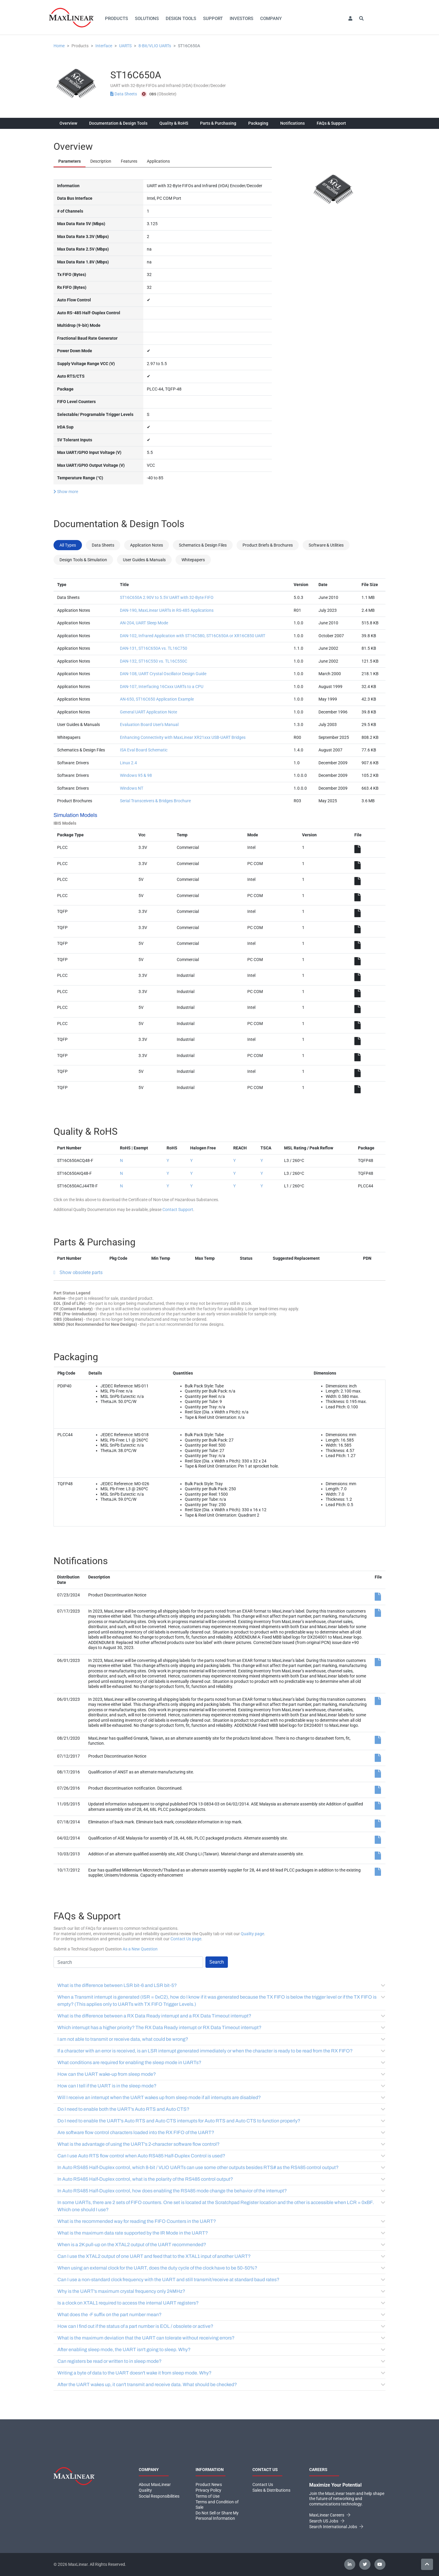  I want to click on Can registers be read or written to in sleep mode?, so click(221, 2361).